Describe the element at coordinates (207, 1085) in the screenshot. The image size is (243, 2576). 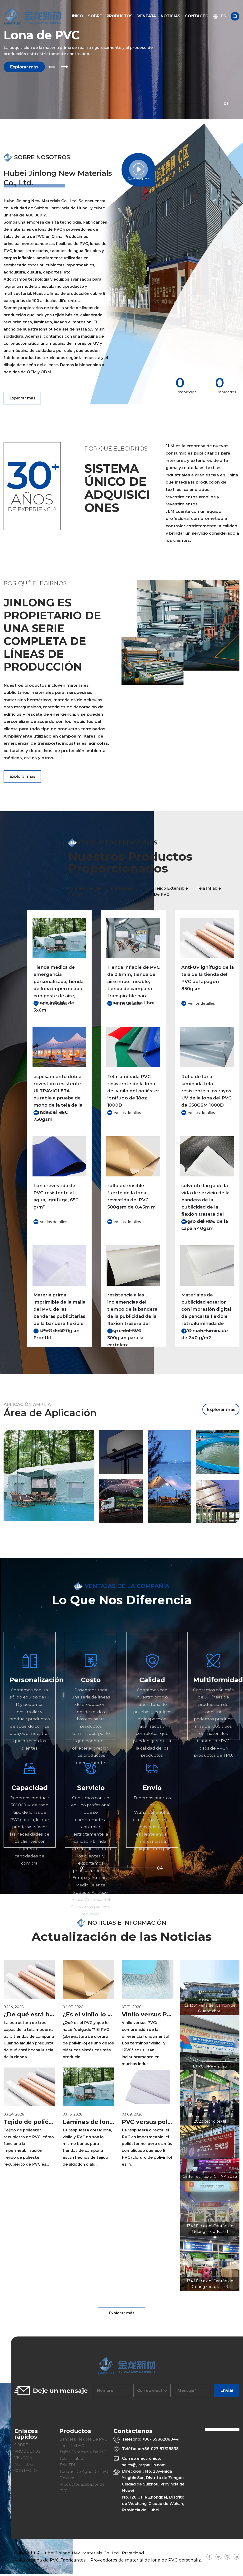
I see `Rollo de lona laminada tela resistente a los rayos UV de la lona del PVC de 650GSM 1000D` at that location.